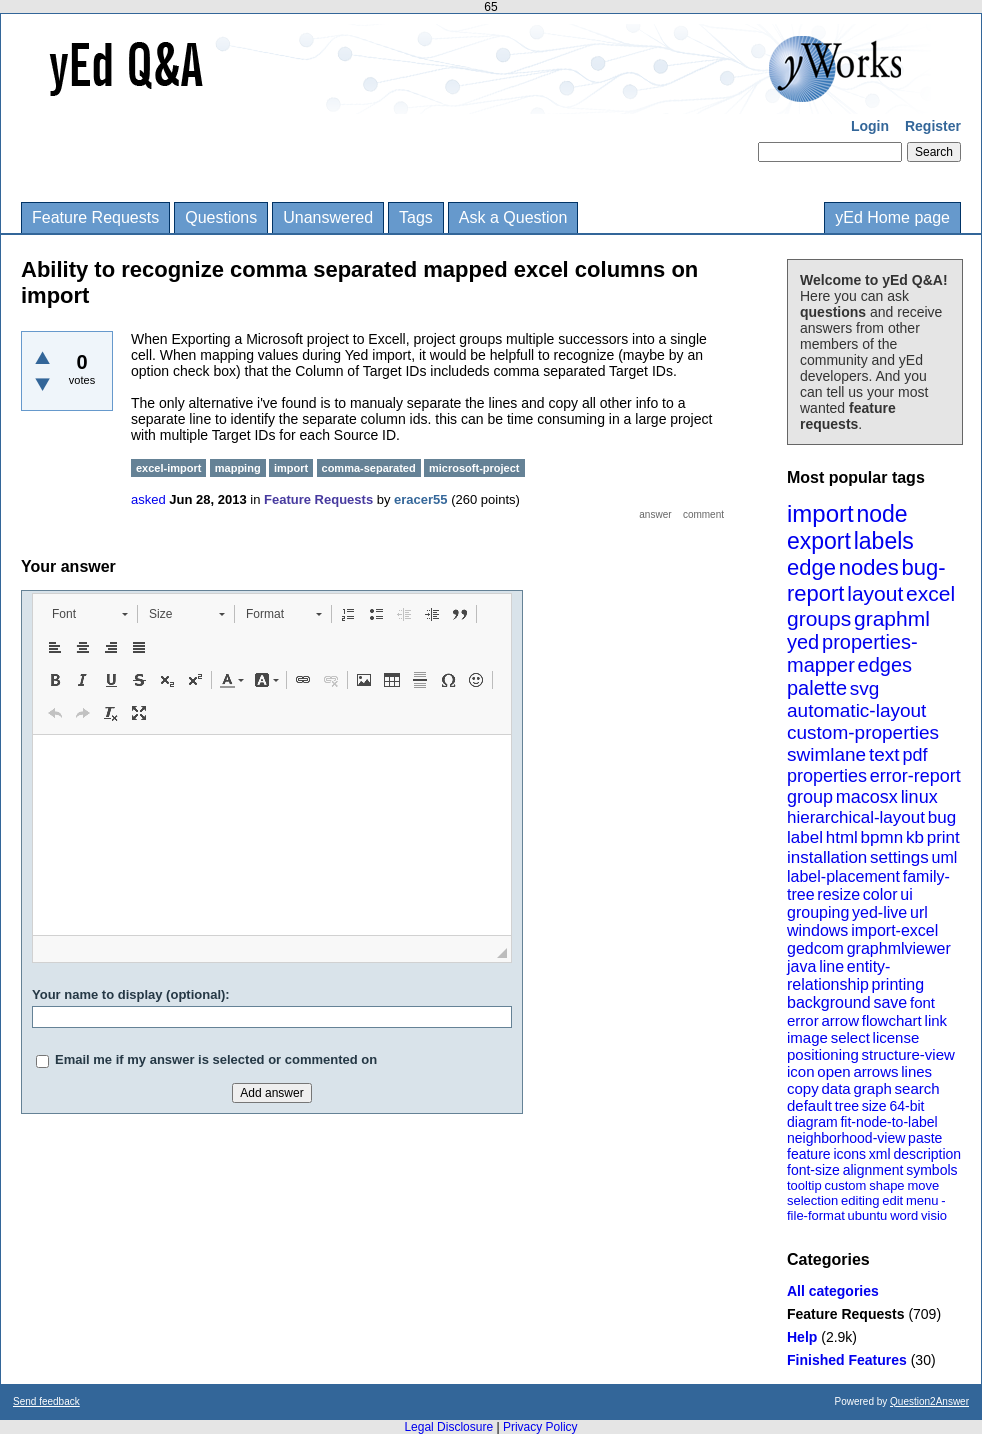  Describe the element at coordinates (838, 975) in the screenshot. I see `entity-relationship` at that location.